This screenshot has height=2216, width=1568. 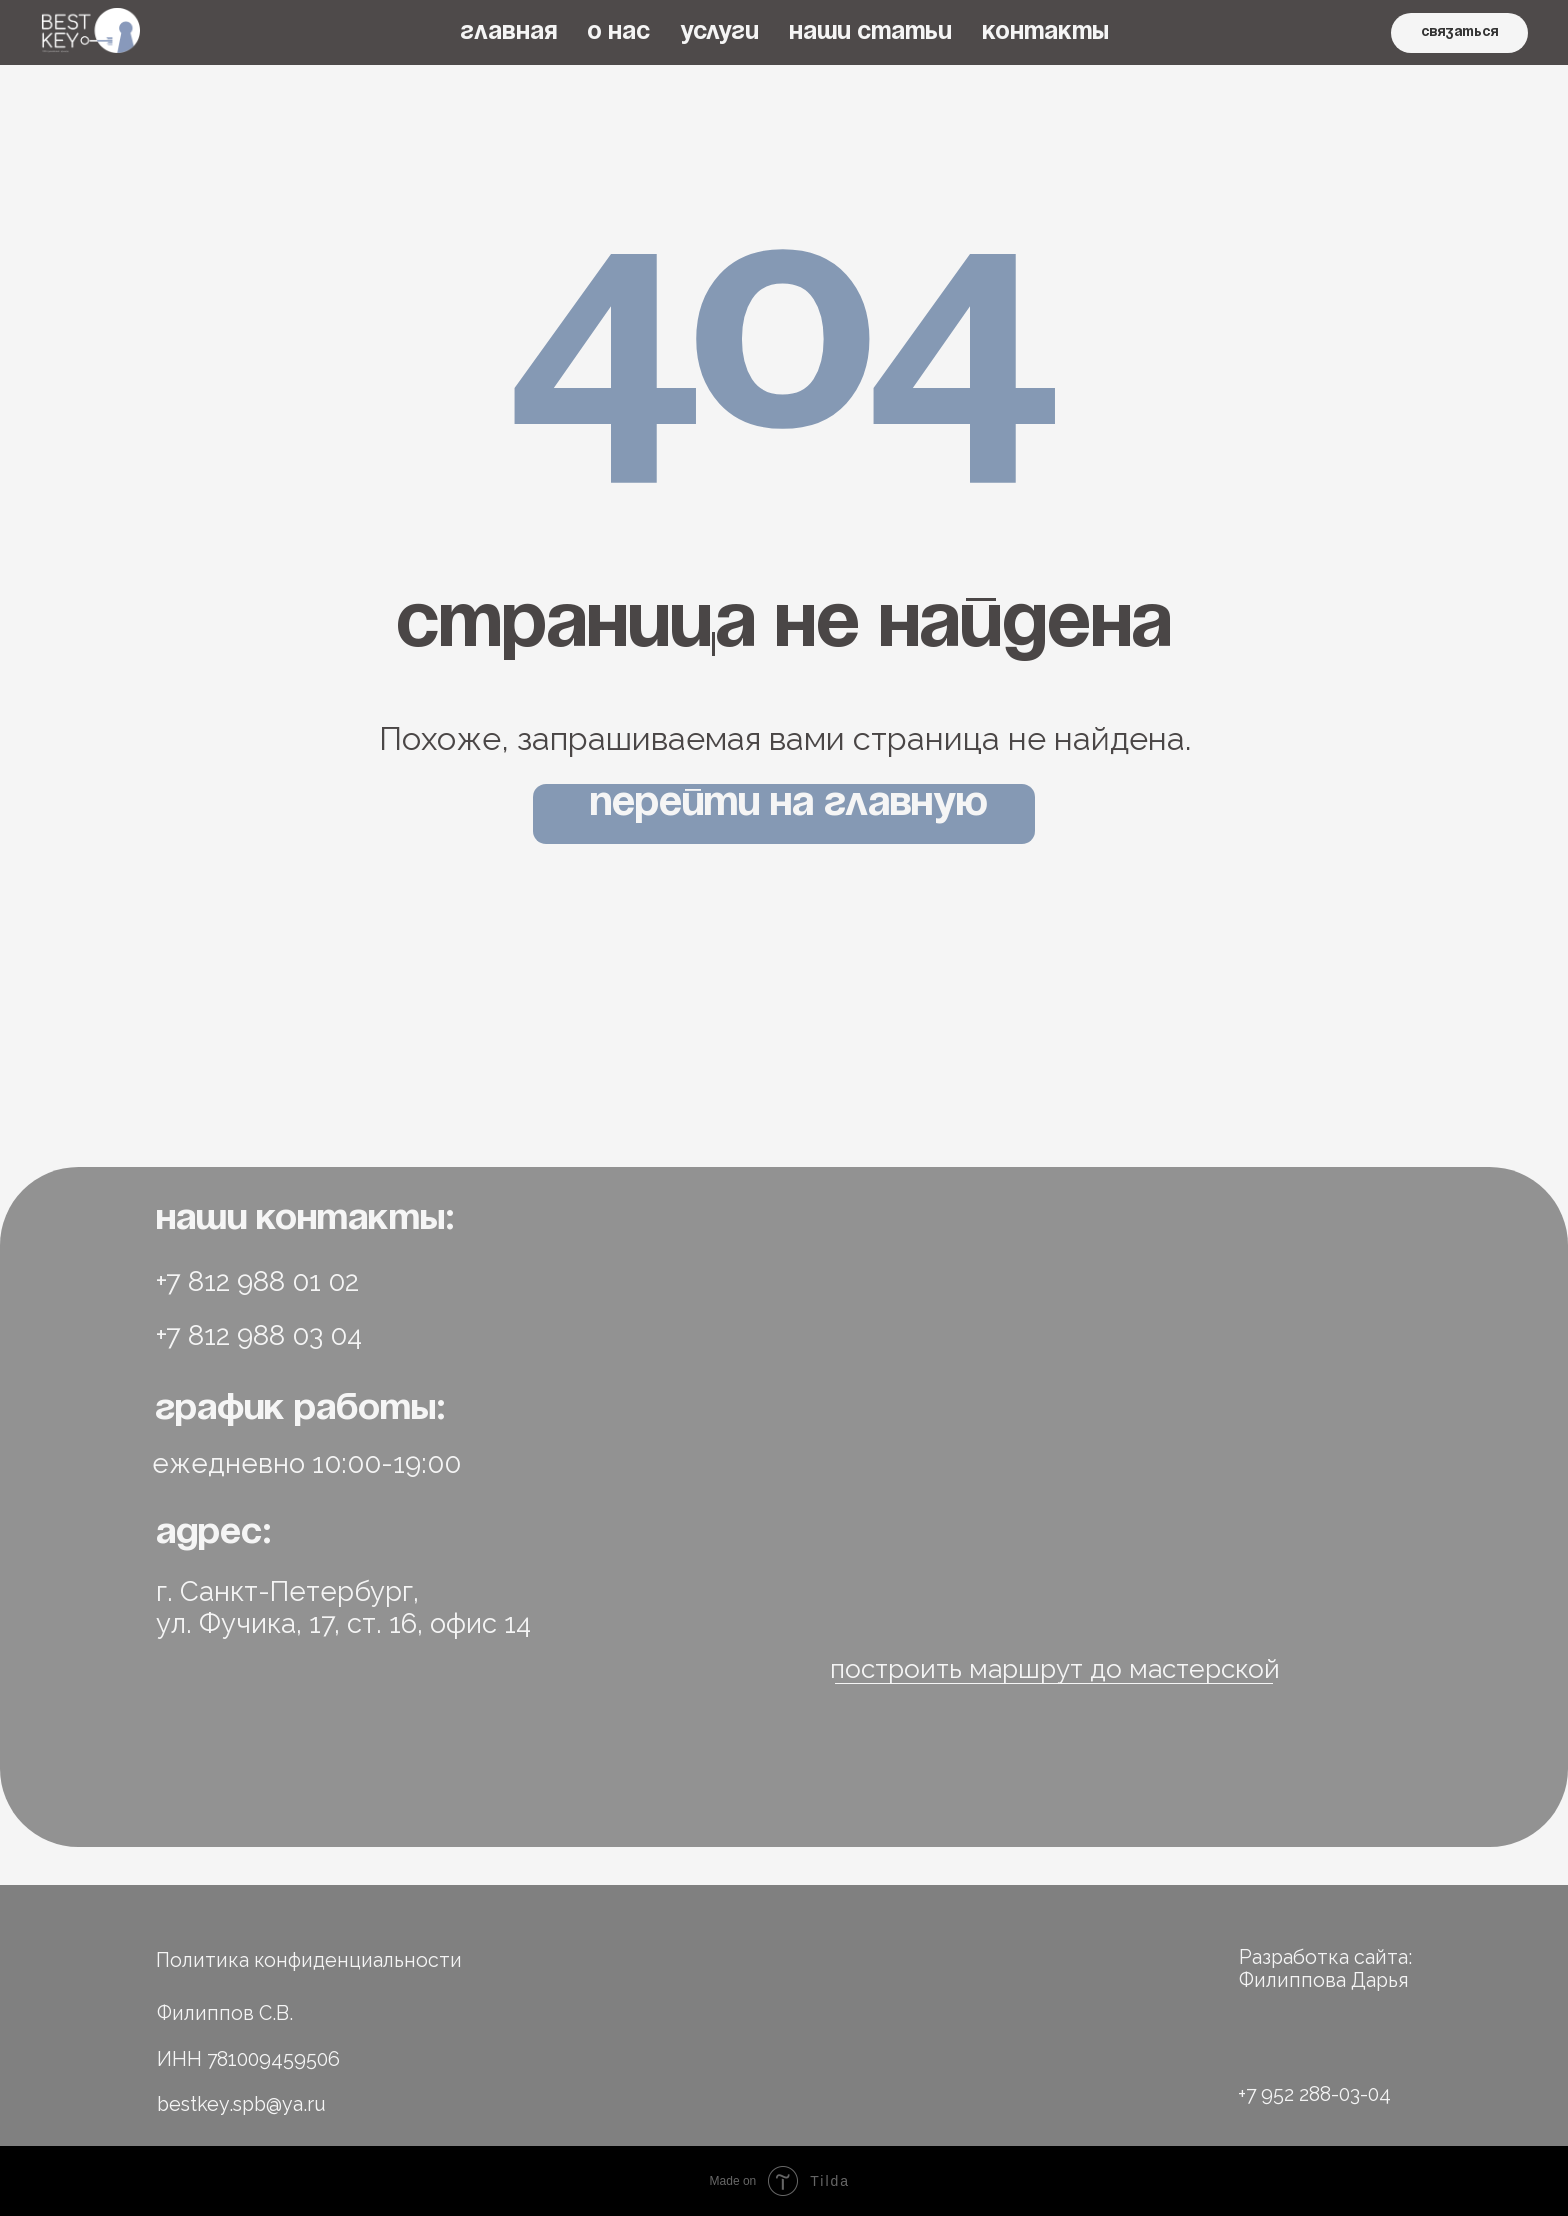 What do you see at coordinates (1055, 1668) in the screenshot?
I see `построить маршрут до мастерской` at bounding box center [1055, 1668].